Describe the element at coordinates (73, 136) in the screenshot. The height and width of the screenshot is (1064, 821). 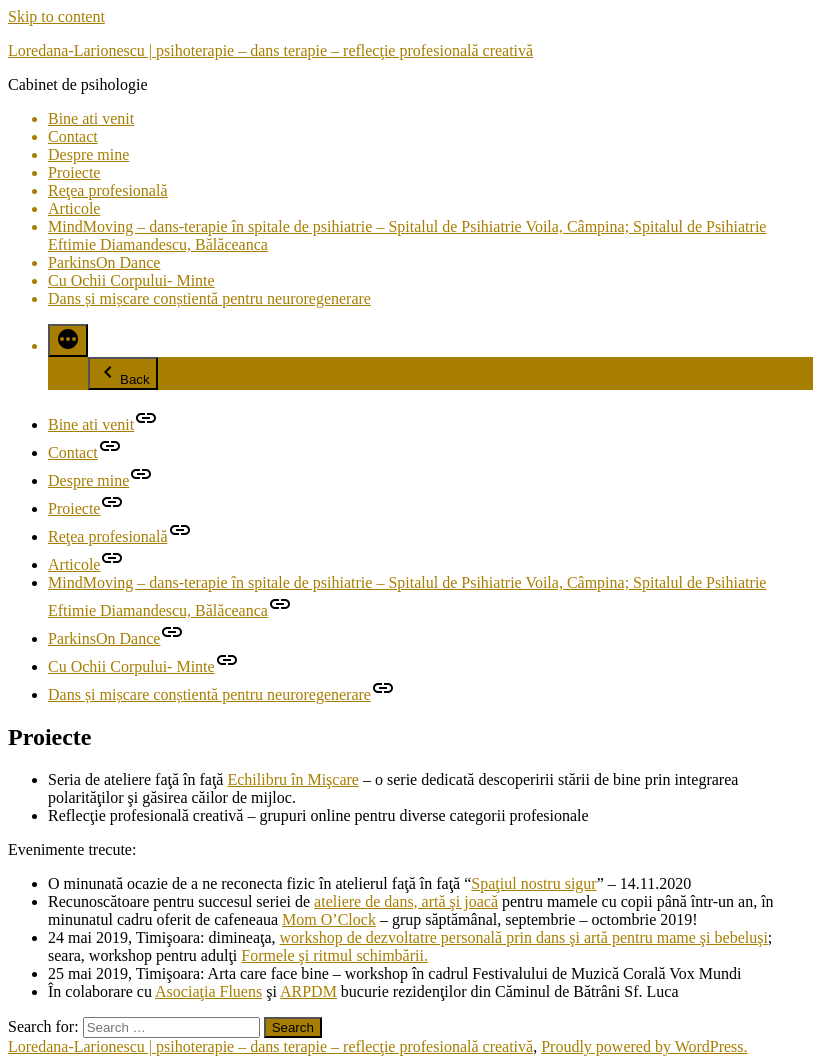
I see `Contact` at that location.